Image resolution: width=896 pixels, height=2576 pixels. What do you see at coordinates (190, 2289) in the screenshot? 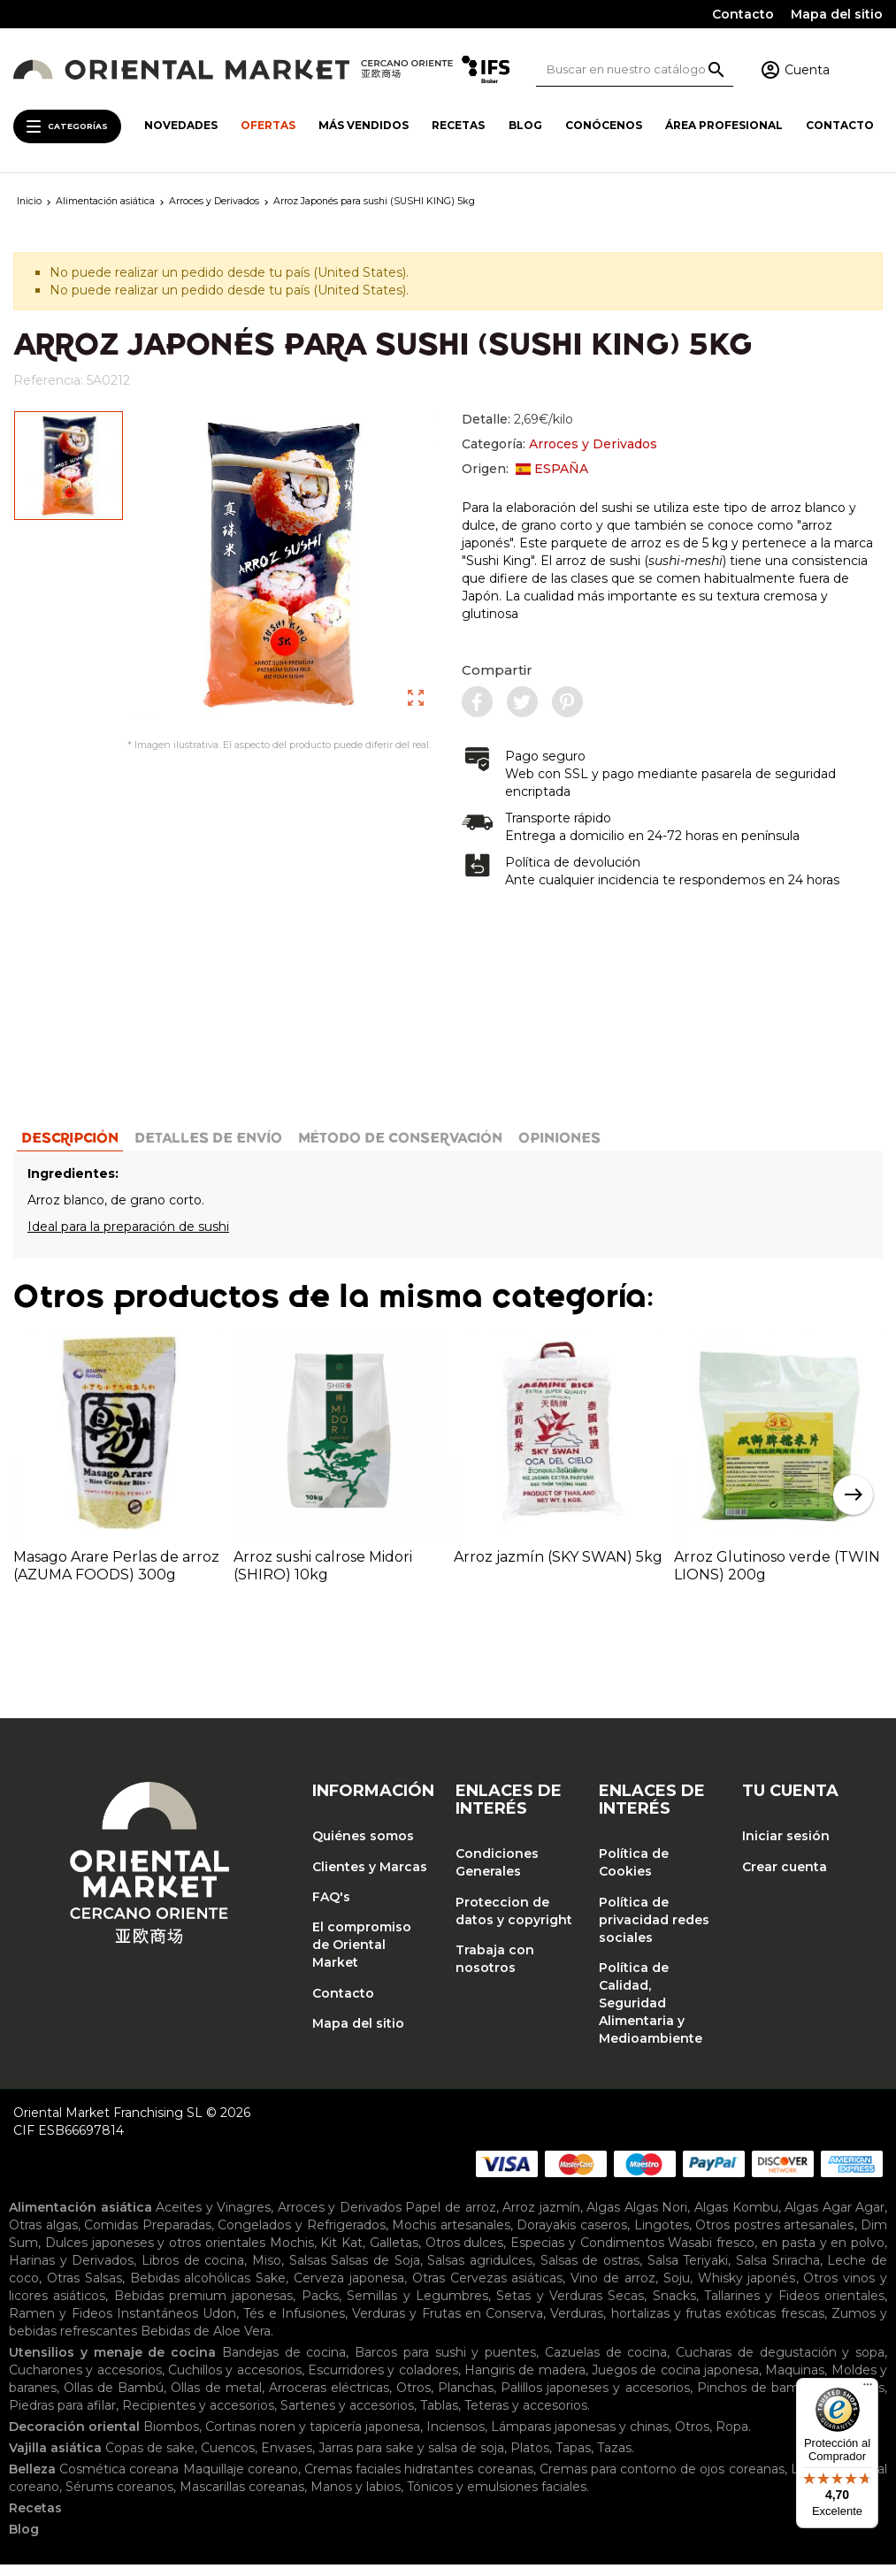
I see `Bebidas alcohólicas` at bounding box center [190, 2289].